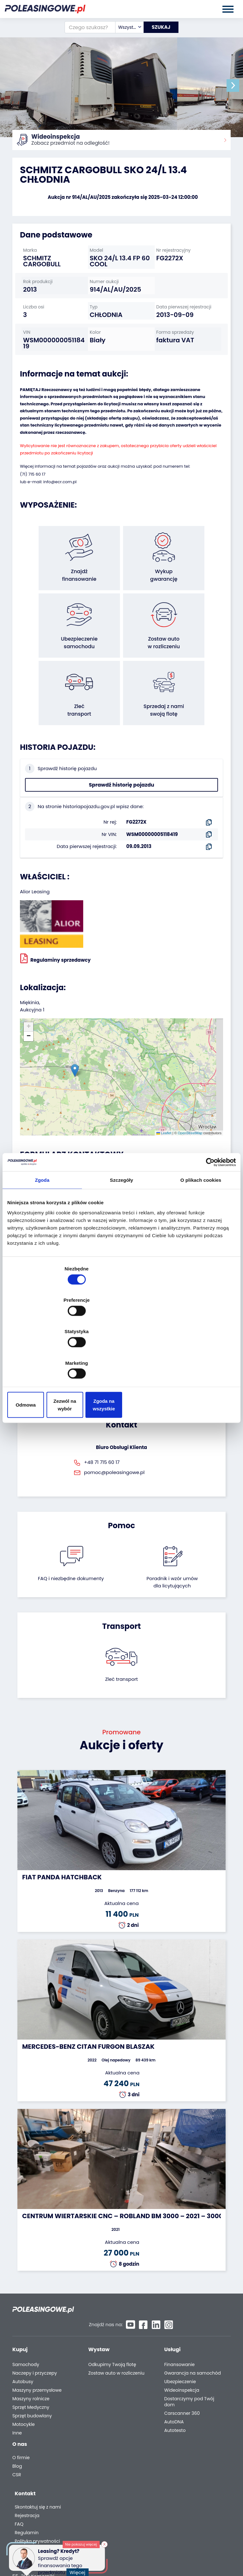  I want to click on Zostaw auto w rozliczeniu, so click(116, 2321).